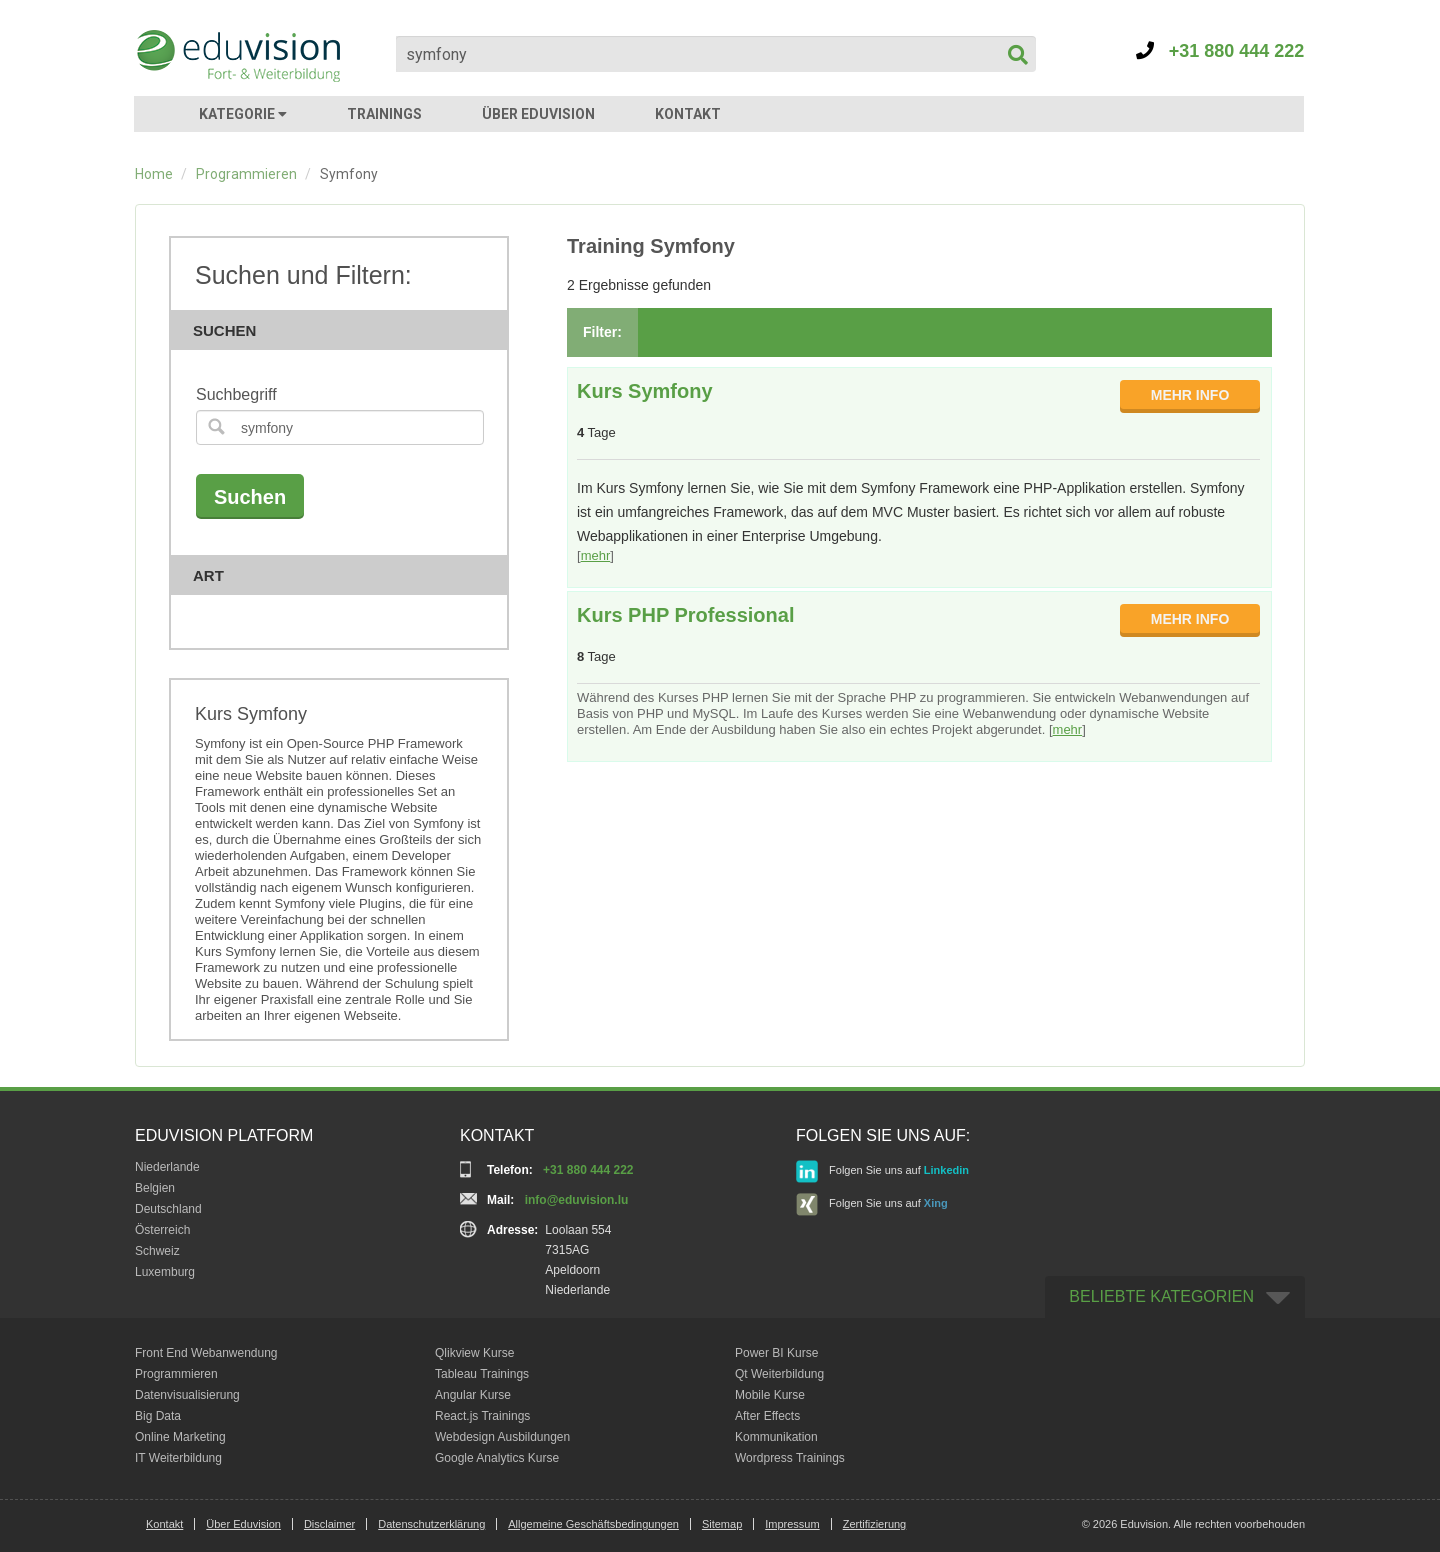 Image resolution: width=1440 pixels, height=1552 pixels. What do you see at coordinates (767, 1416) in the screenshot?
I see `After Effects` at bounding box center [767, 1416].